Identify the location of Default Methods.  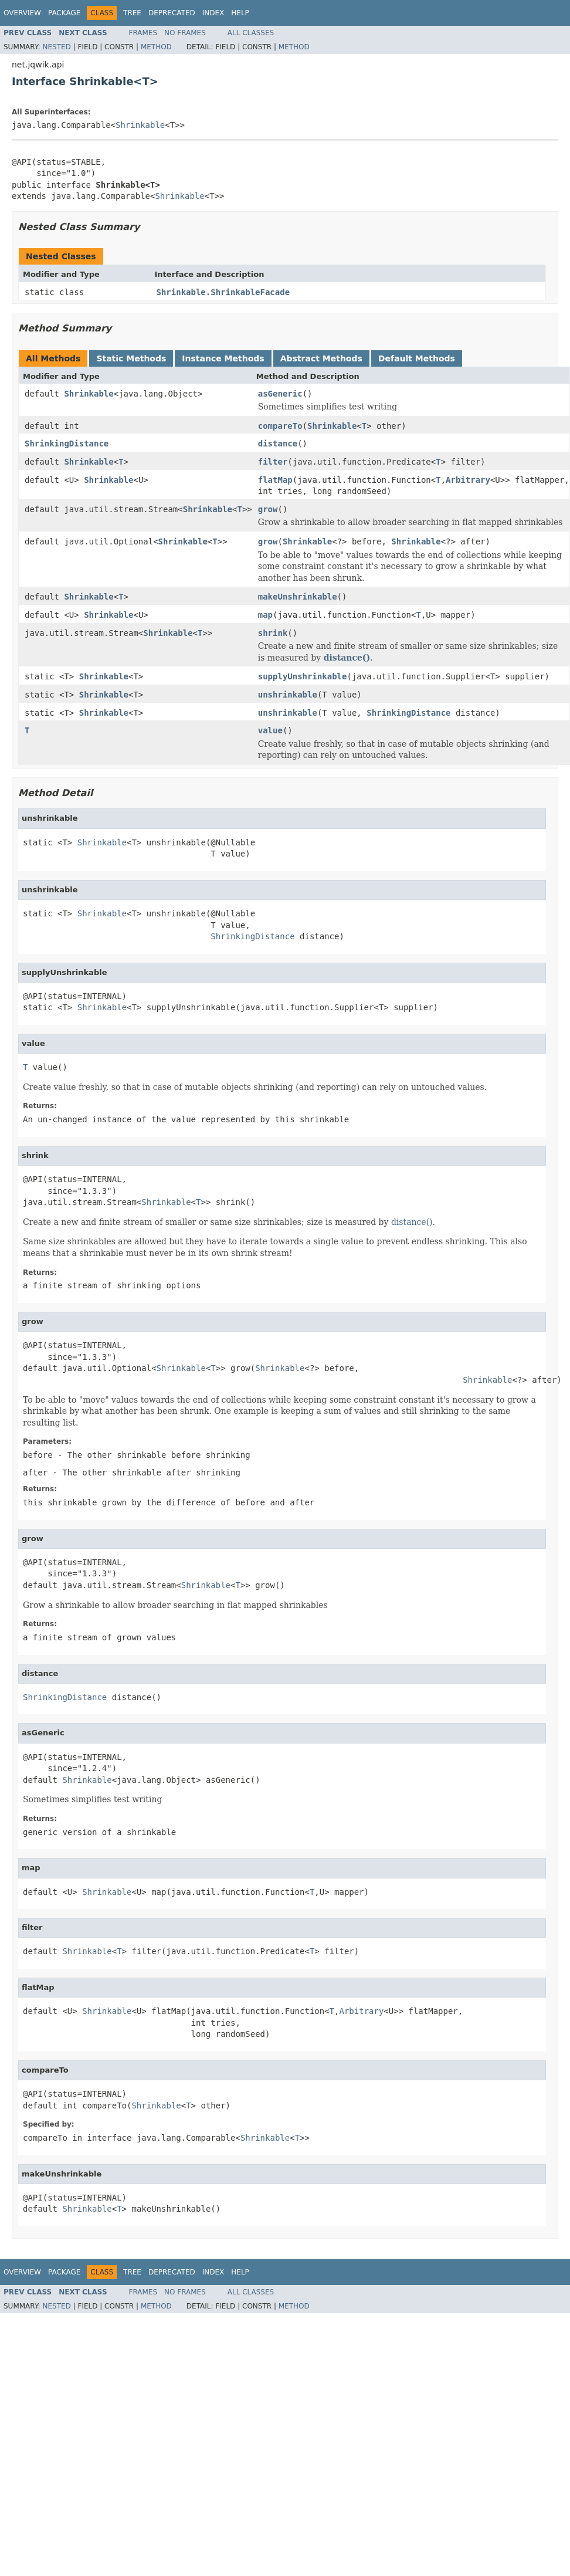
(416, 358).